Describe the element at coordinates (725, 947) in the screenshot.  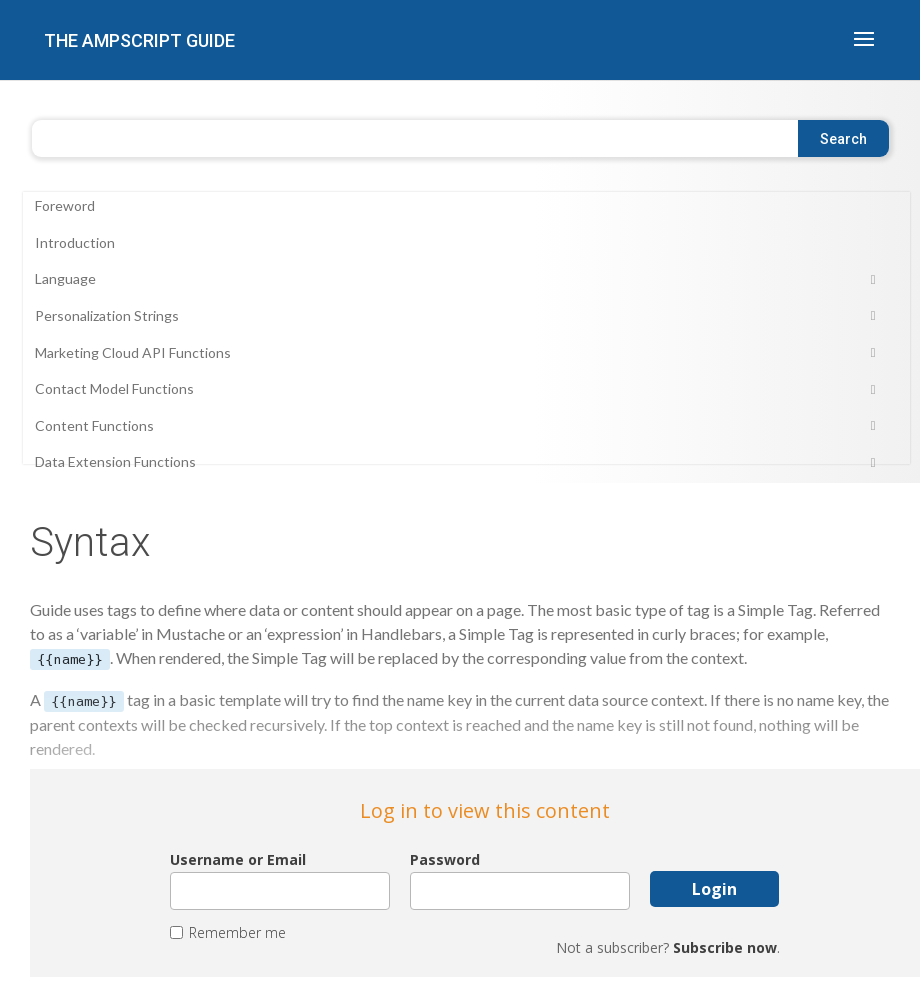
I see `Subscribe now` at that location.